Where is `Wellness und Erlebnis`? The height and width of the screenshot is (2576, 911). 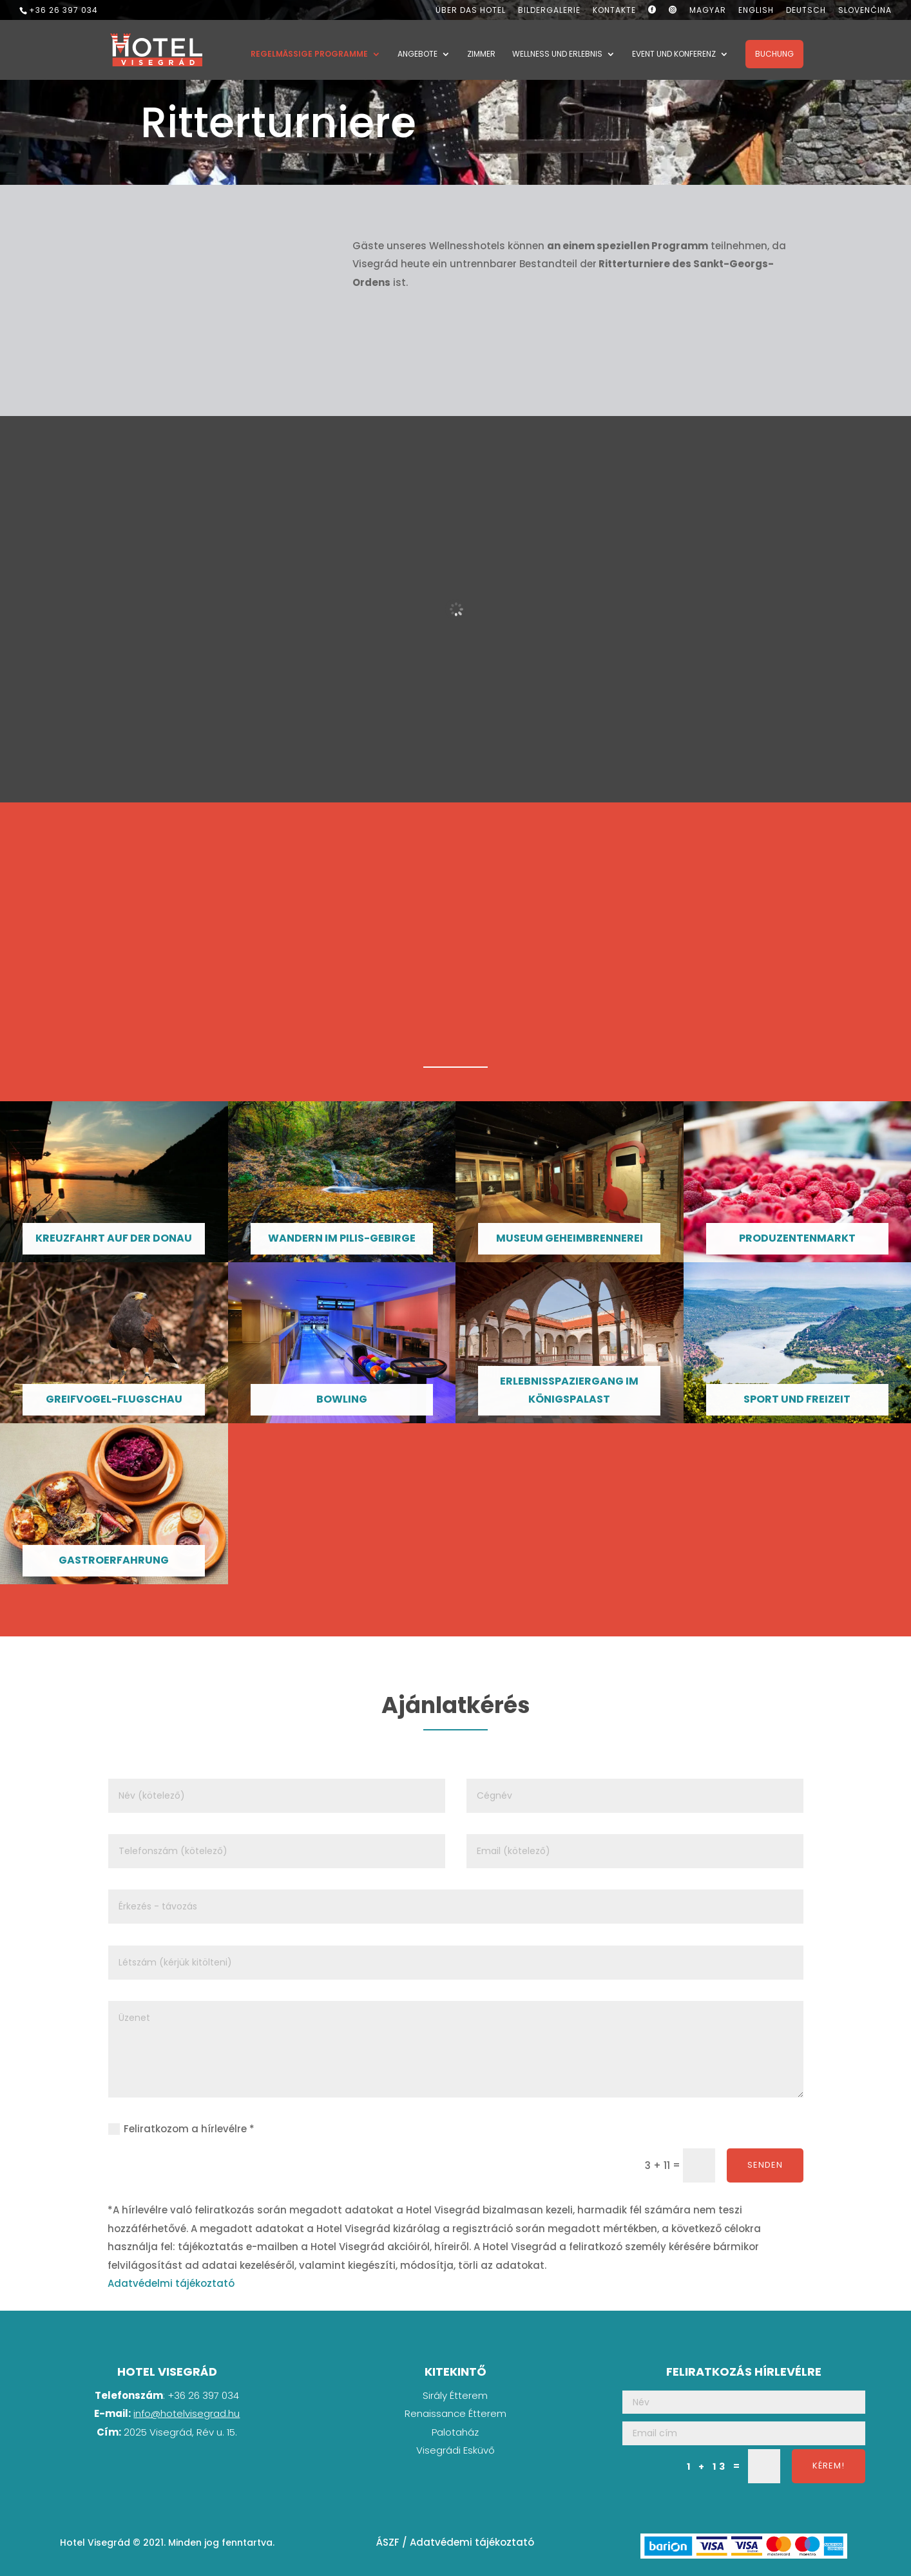
Wellness und Erlebnis is located at coordinates (557, 56).